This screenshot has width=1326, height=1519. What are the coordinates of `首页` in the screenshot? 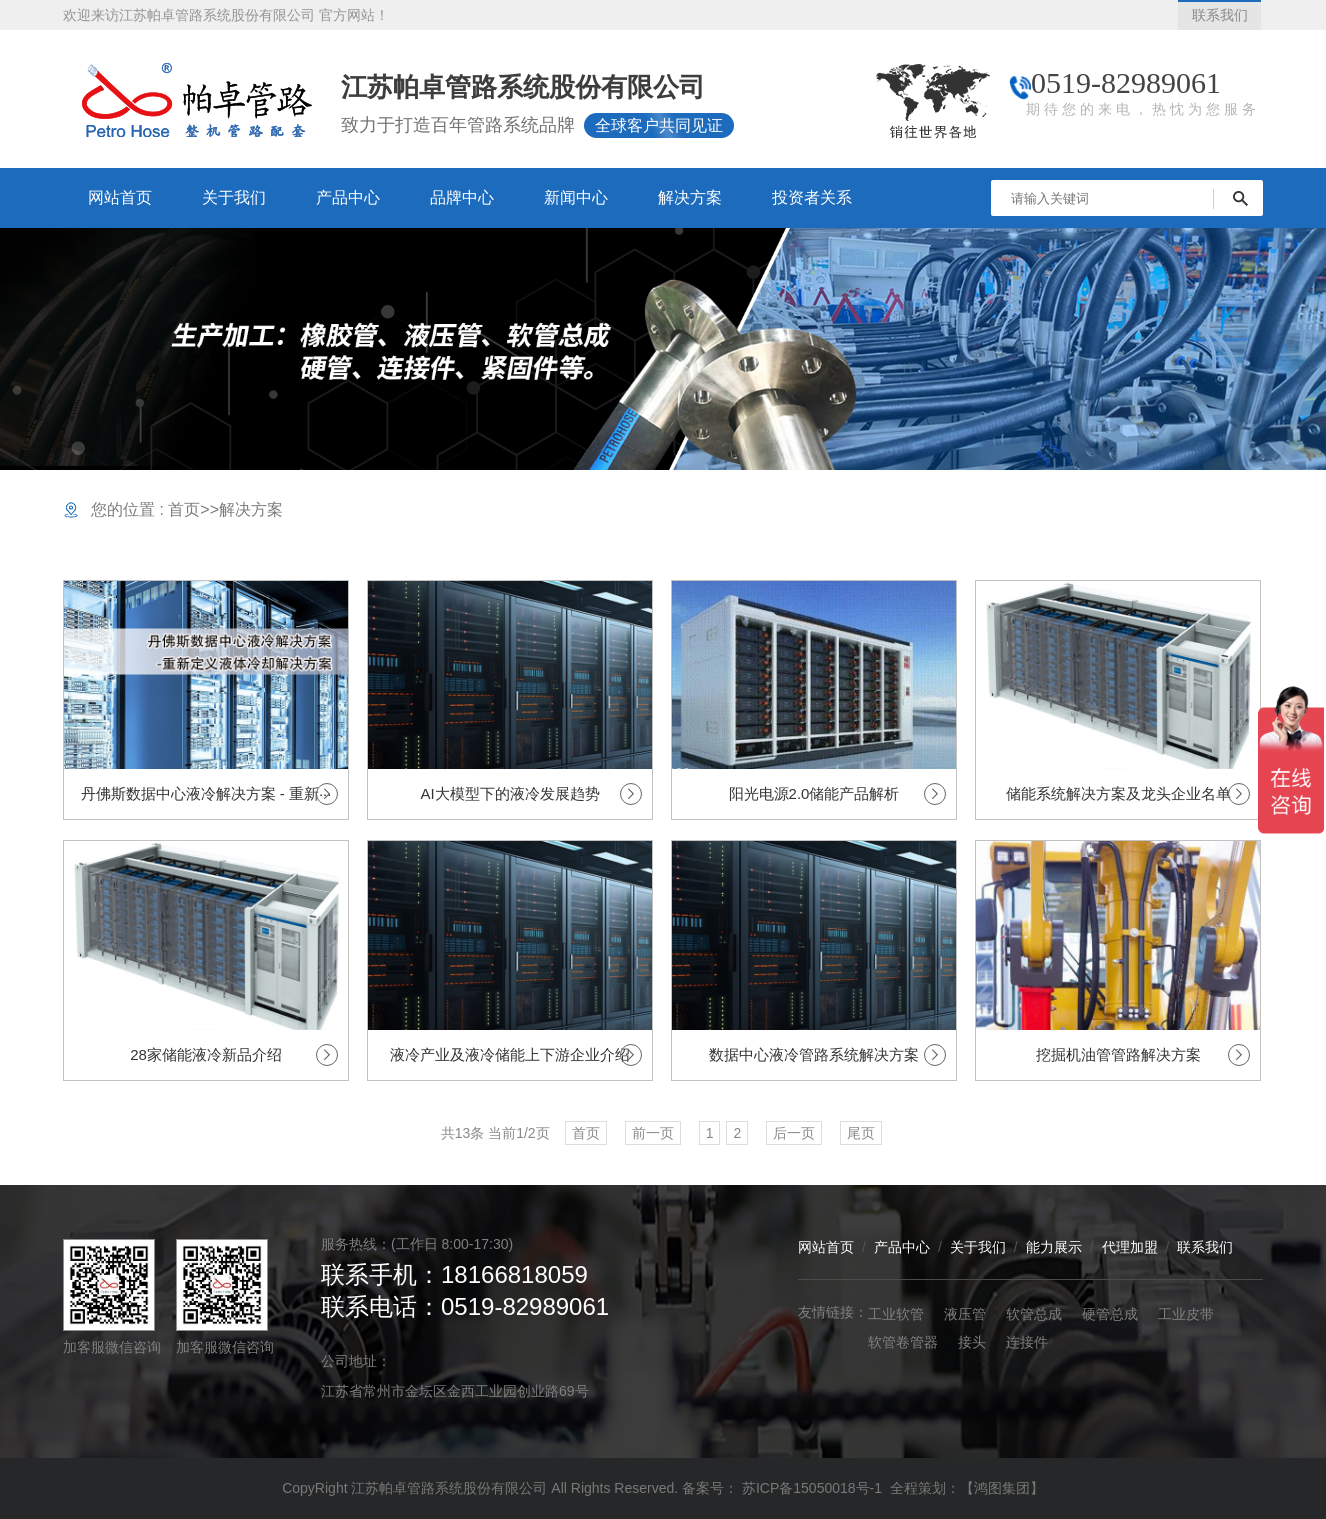 It's located at (184, 509).